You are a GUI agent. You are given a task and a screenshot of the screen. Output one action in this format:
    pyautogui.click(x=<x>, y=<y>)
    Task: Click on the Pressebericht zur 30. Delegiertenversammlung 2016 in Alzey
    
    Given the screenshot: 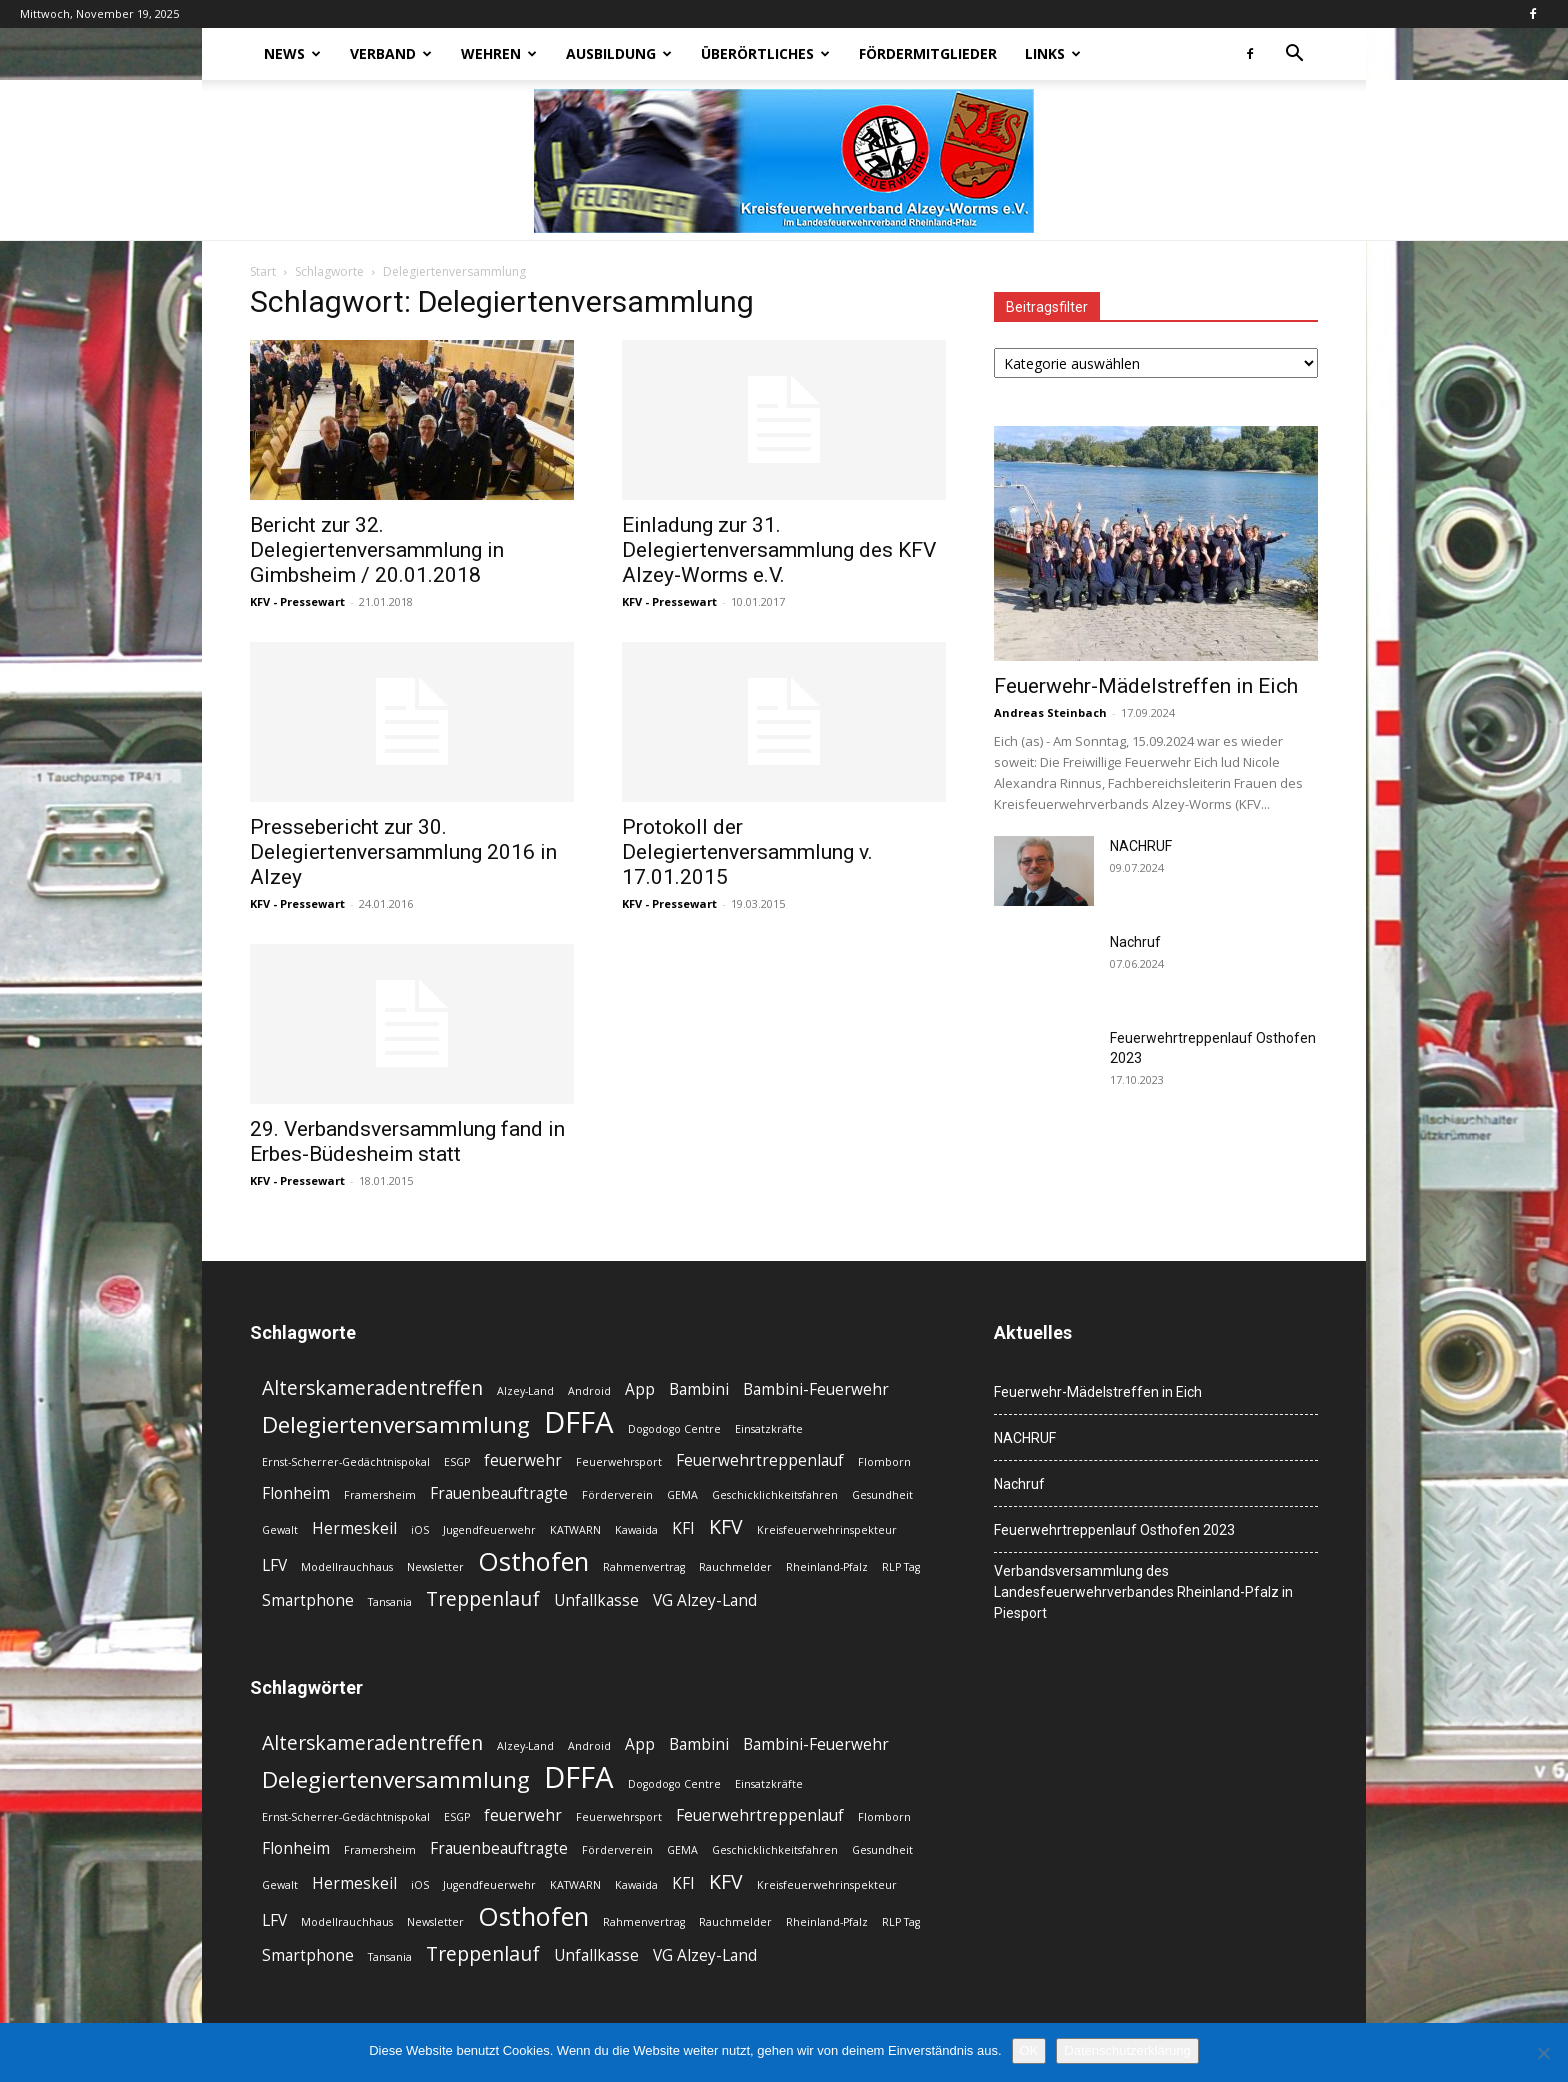 What is the action you would take?
    pyautogui.click(x=403, y=852)
    